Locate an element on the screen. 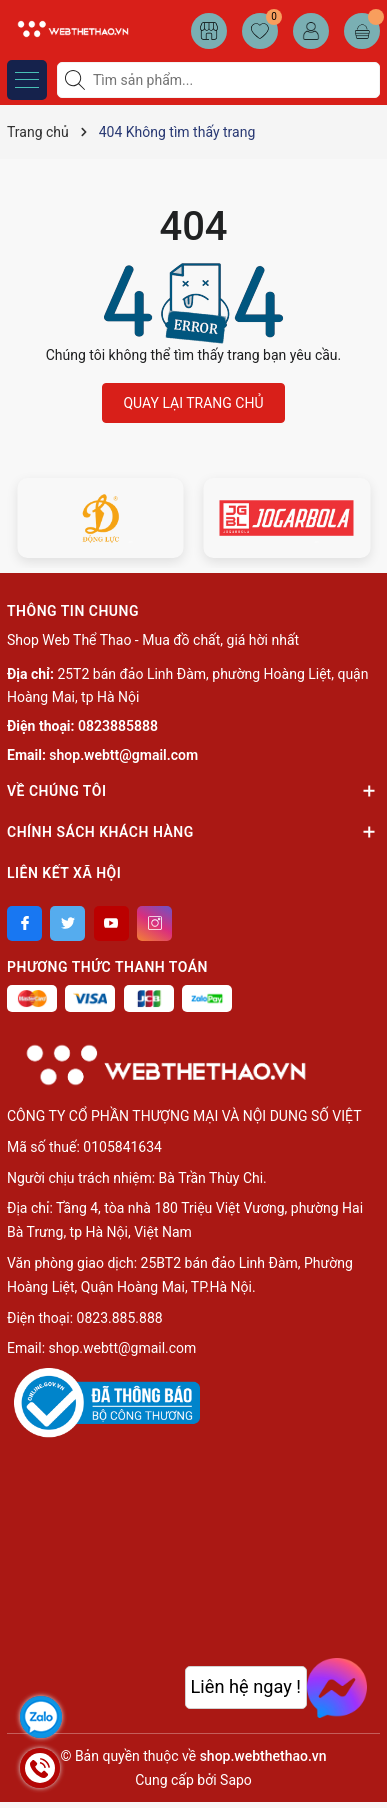 This screenshot has height=1808, width=387. [Instagram] is located at coordinates (154, 923).